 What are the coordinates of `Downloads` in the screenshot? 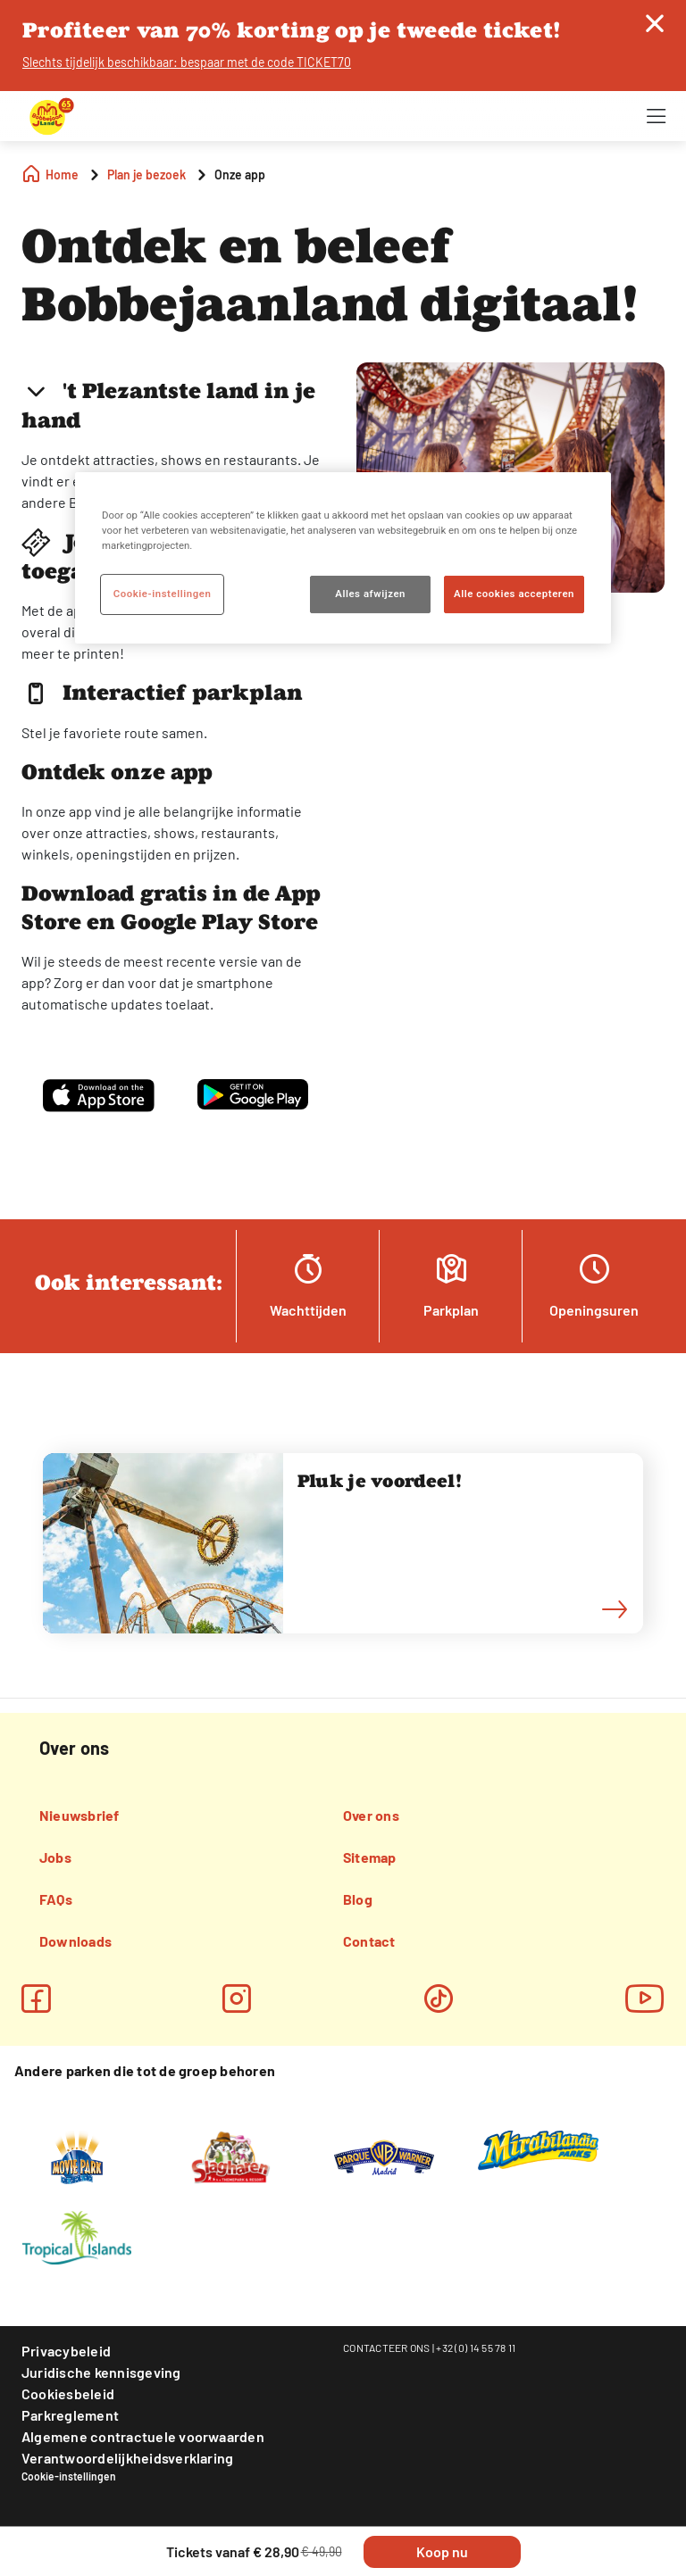 It's located at (75, 1940).